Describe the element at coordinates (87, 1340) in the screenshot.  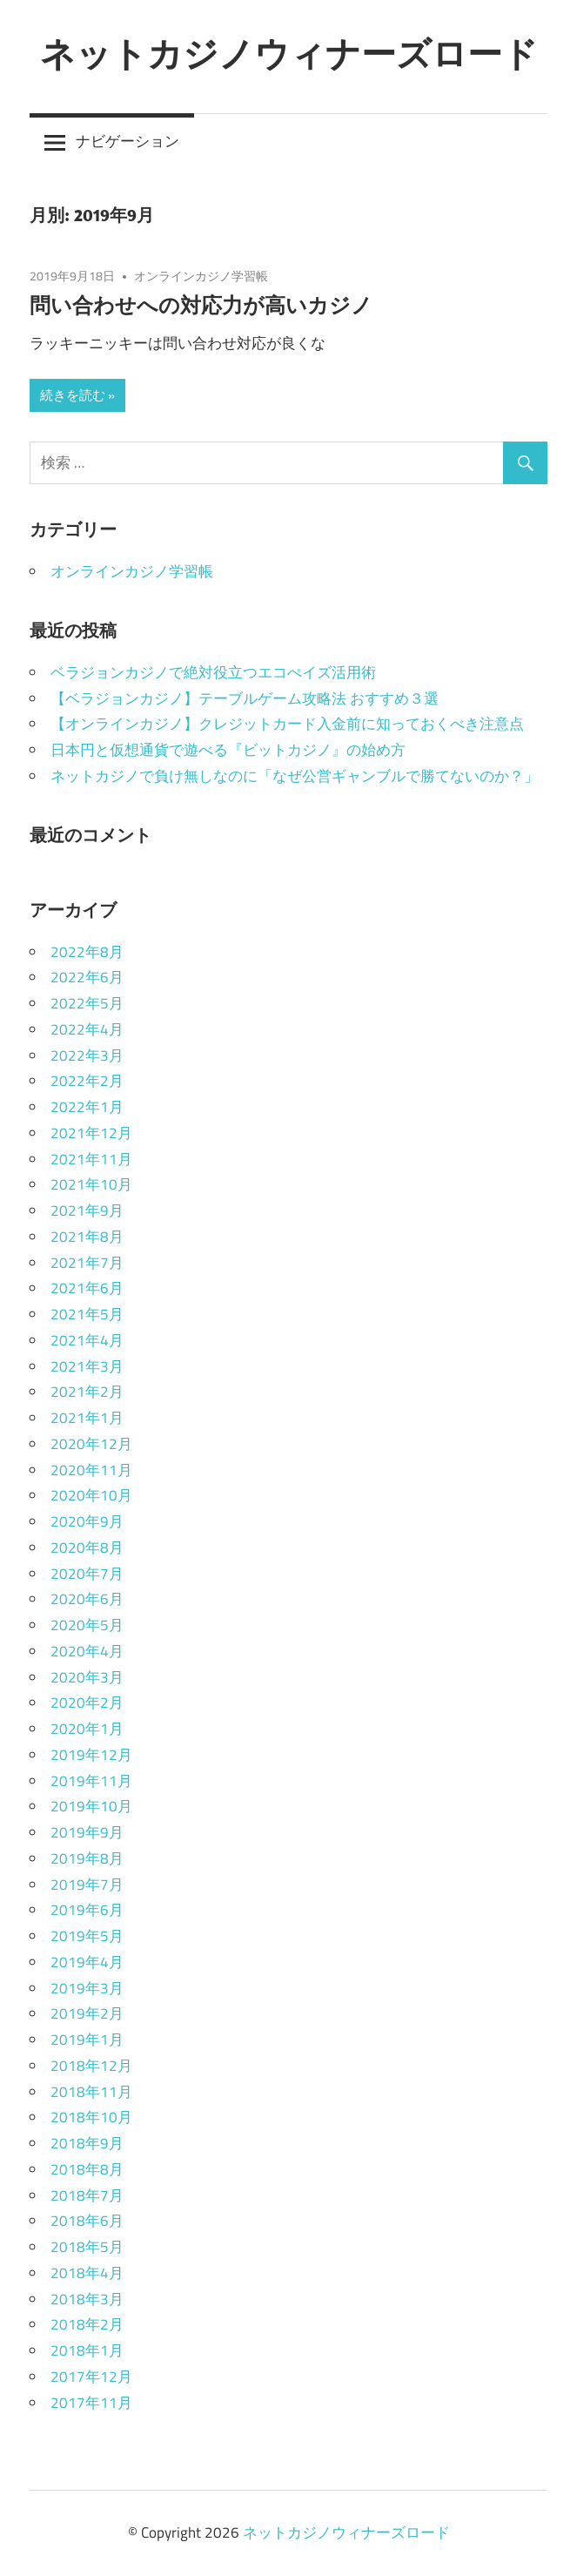
I see `2021年4月` at that location.